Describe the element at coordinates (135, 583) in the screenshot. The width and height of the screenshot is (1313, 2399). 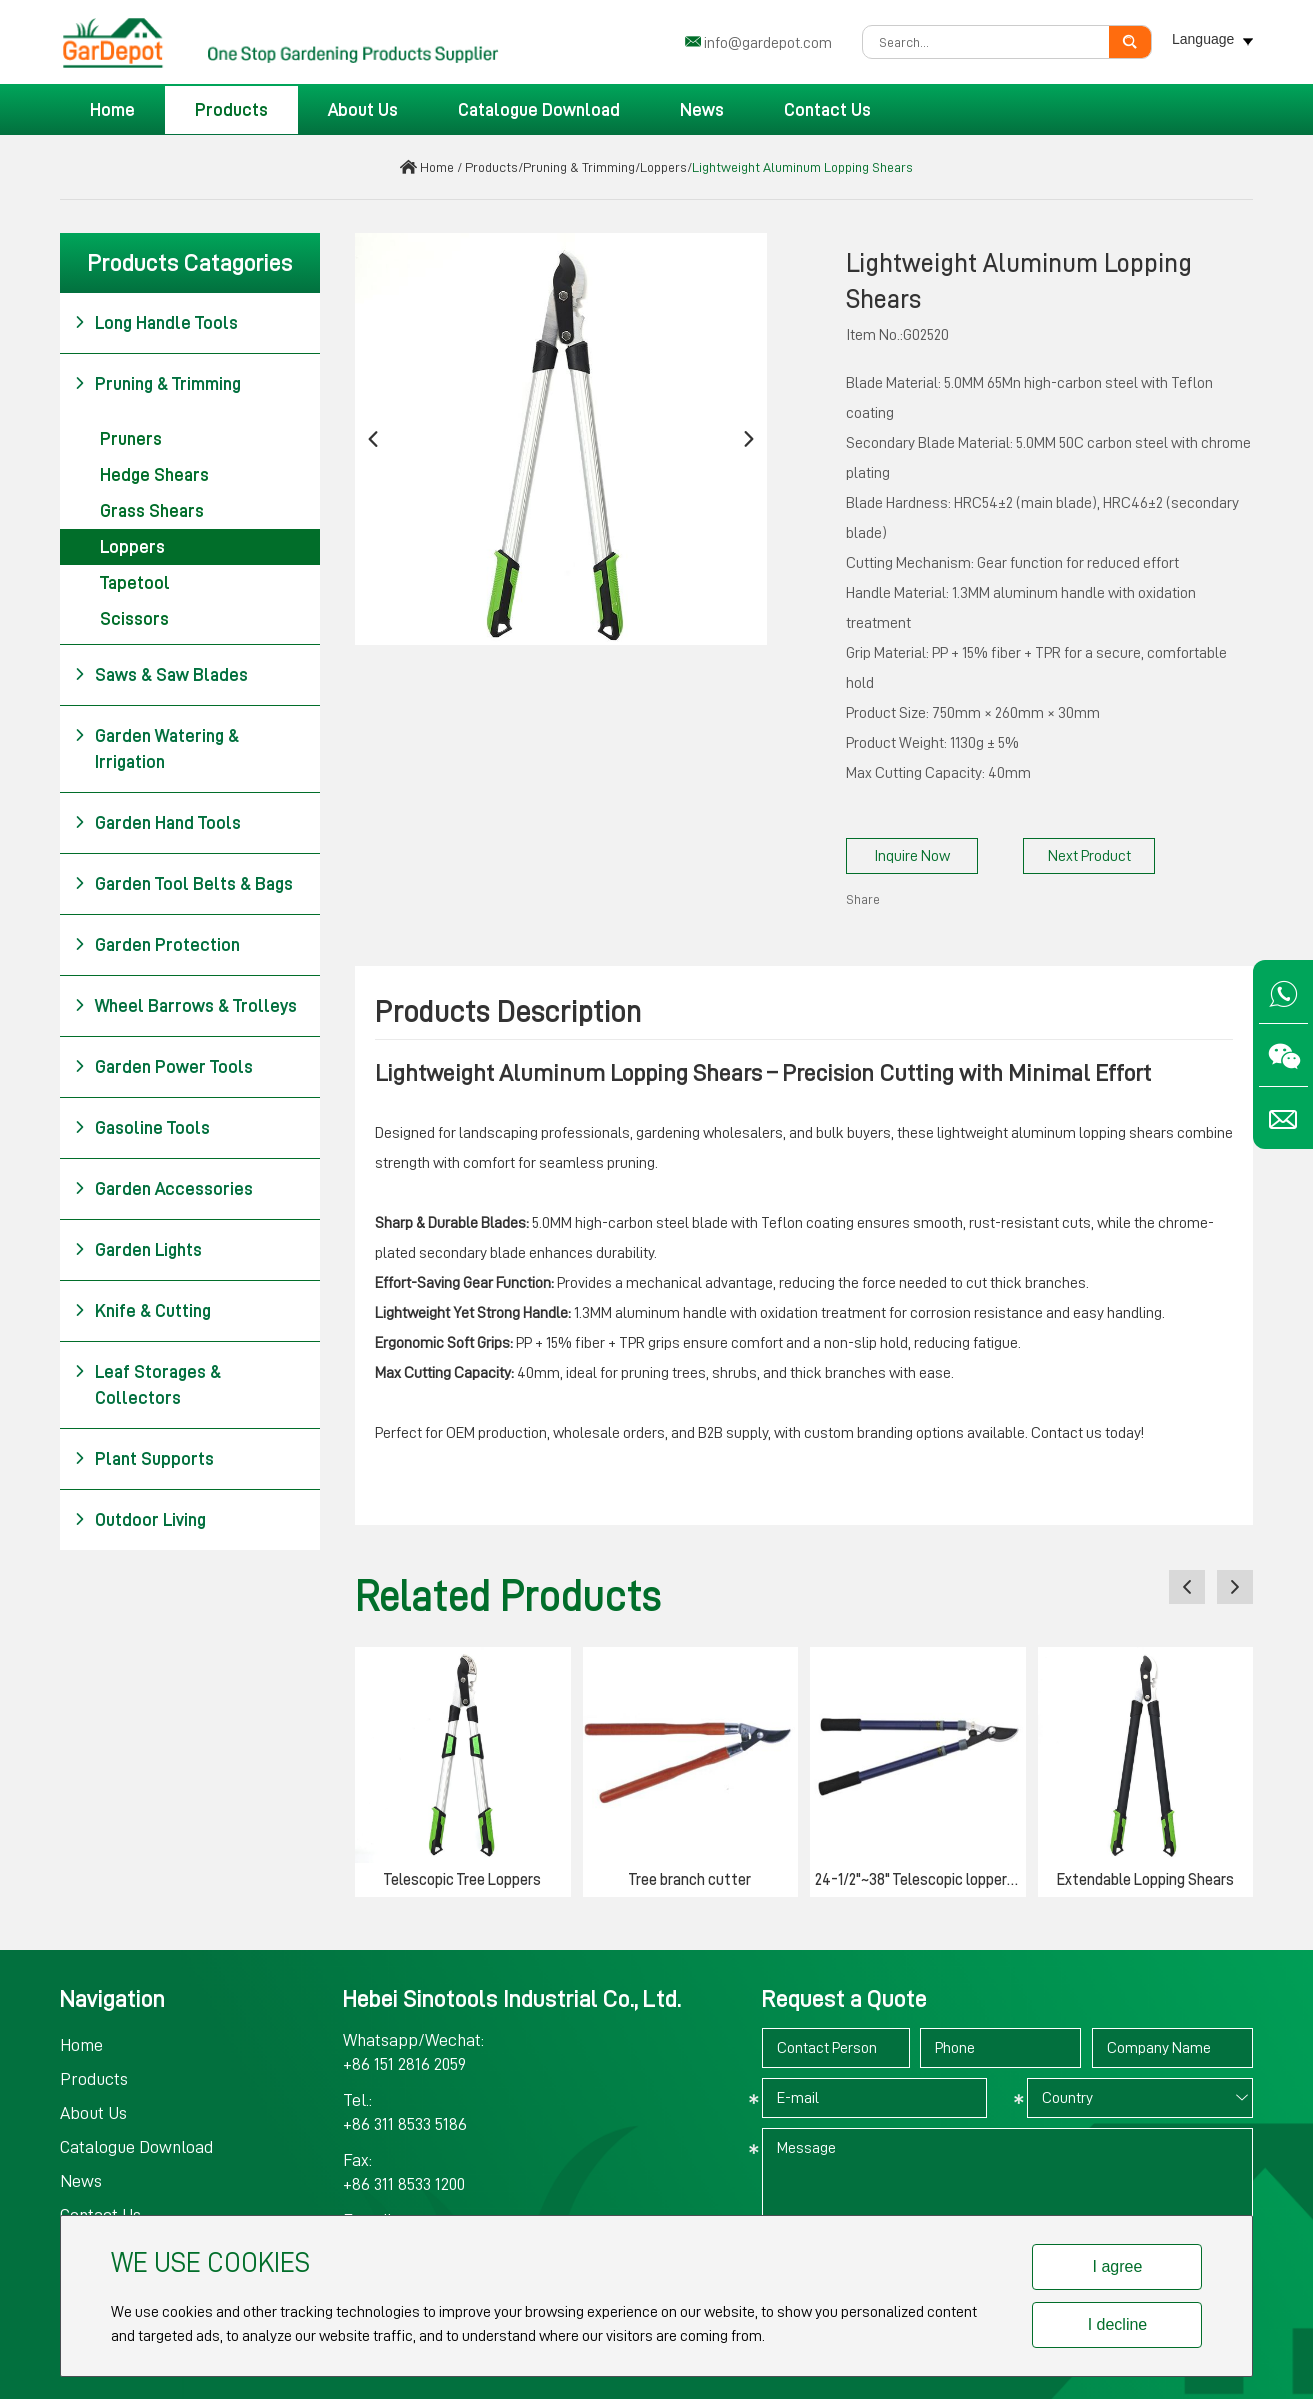
I see `Tapetool` at that location.